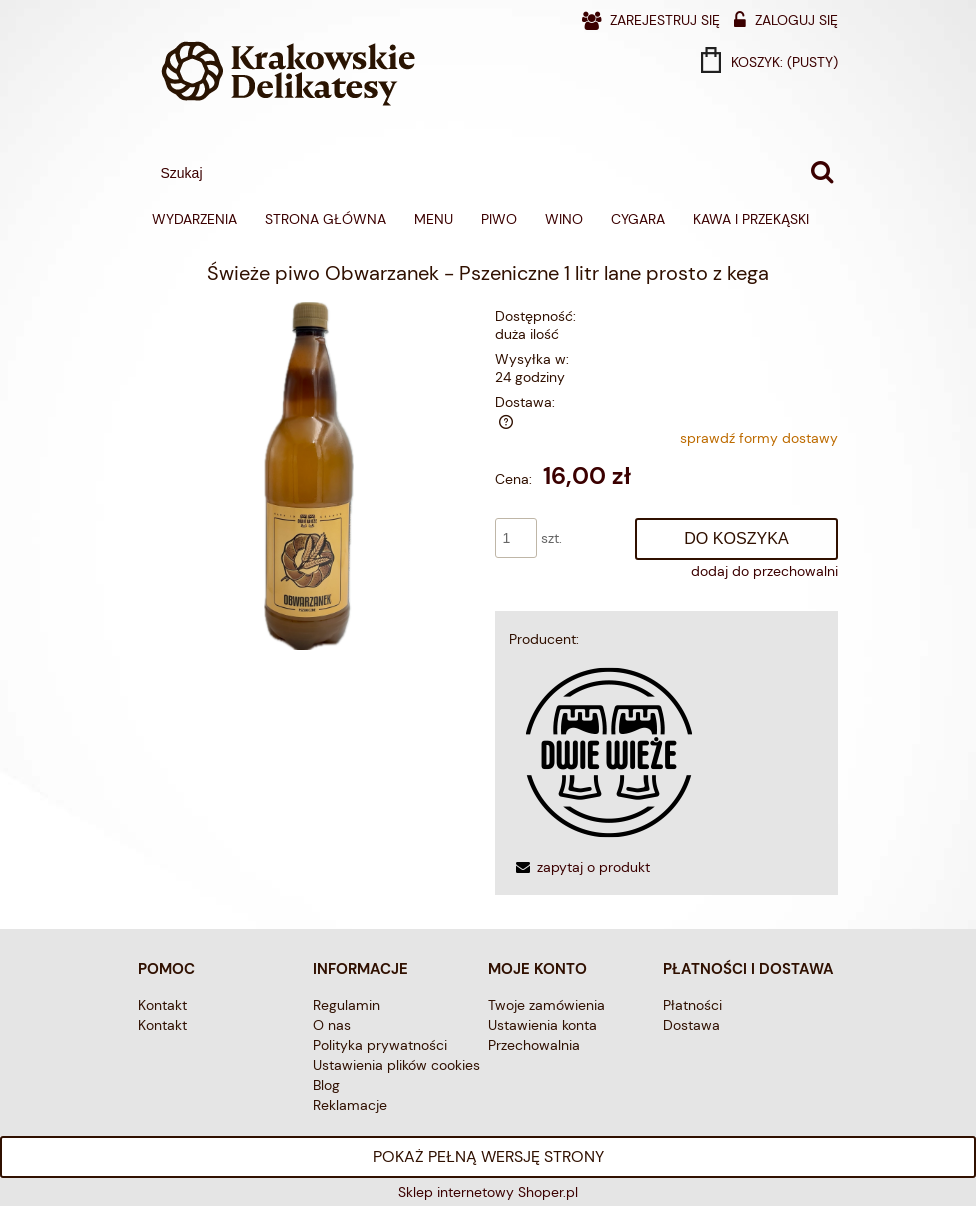  What do you see at coordinates (380, 1045) in the screenshot?
I see `Polityka prywatności` at bounding box center [380, 1045].